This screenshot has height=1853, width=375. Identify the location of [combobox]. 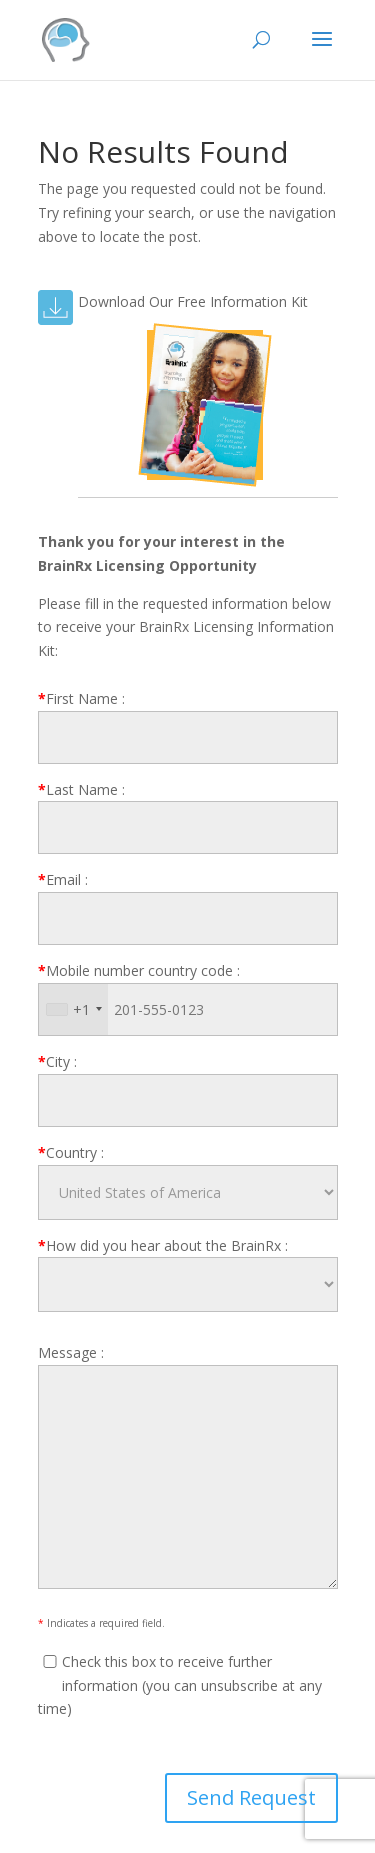
(73, 1009).